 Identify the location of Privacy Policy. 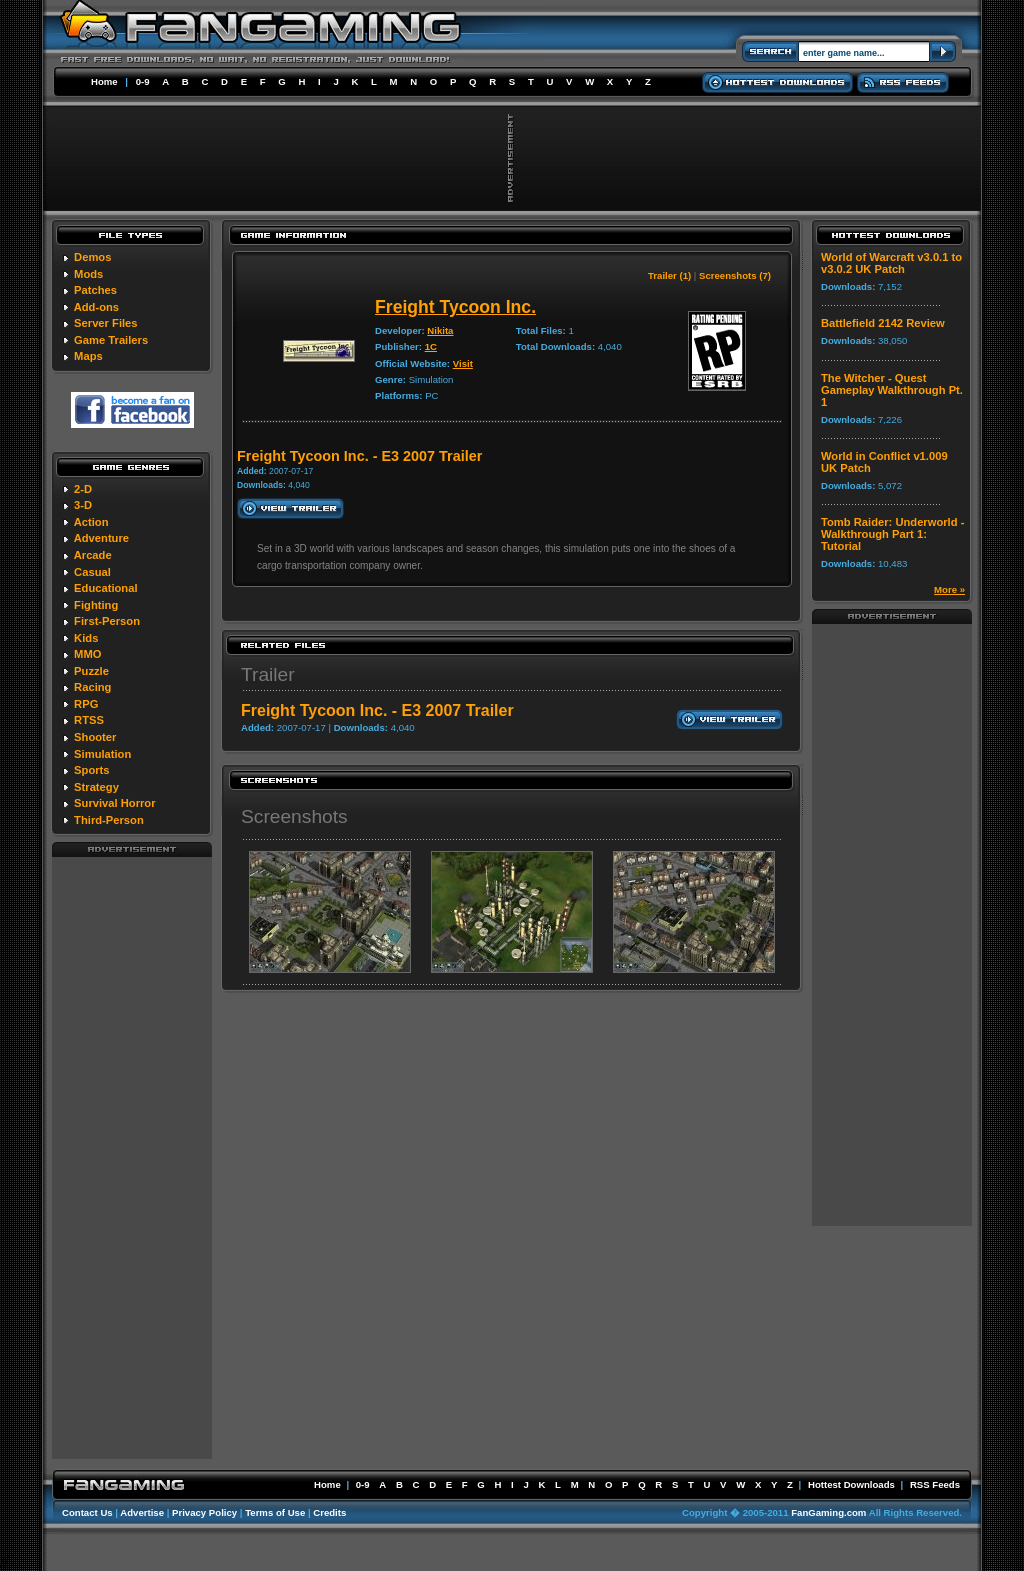
(204, 1512).